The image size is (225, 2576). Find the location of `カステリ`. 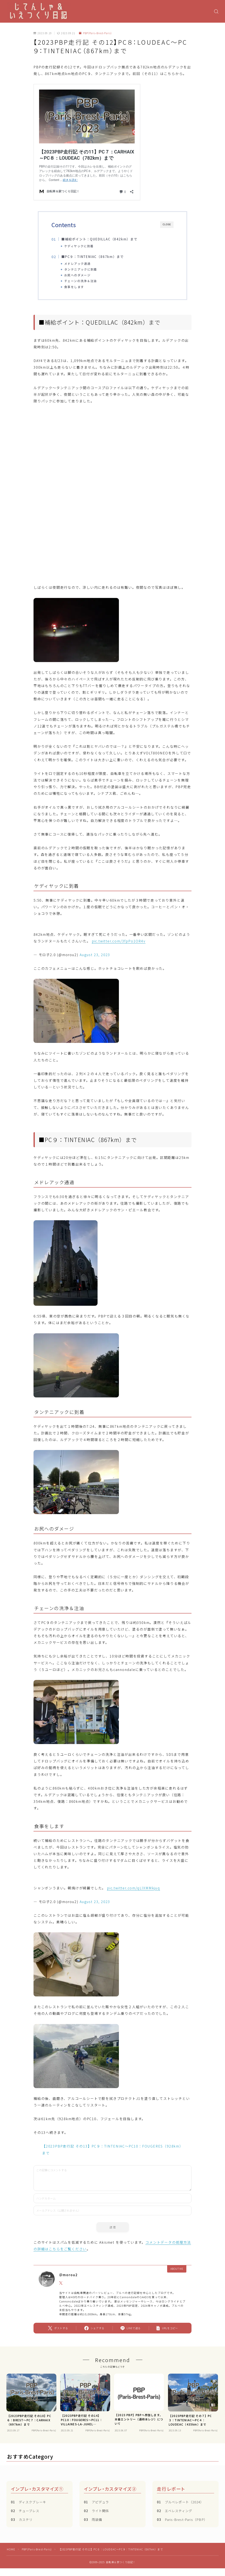

カステリ is located at coordinates (21, 2519).